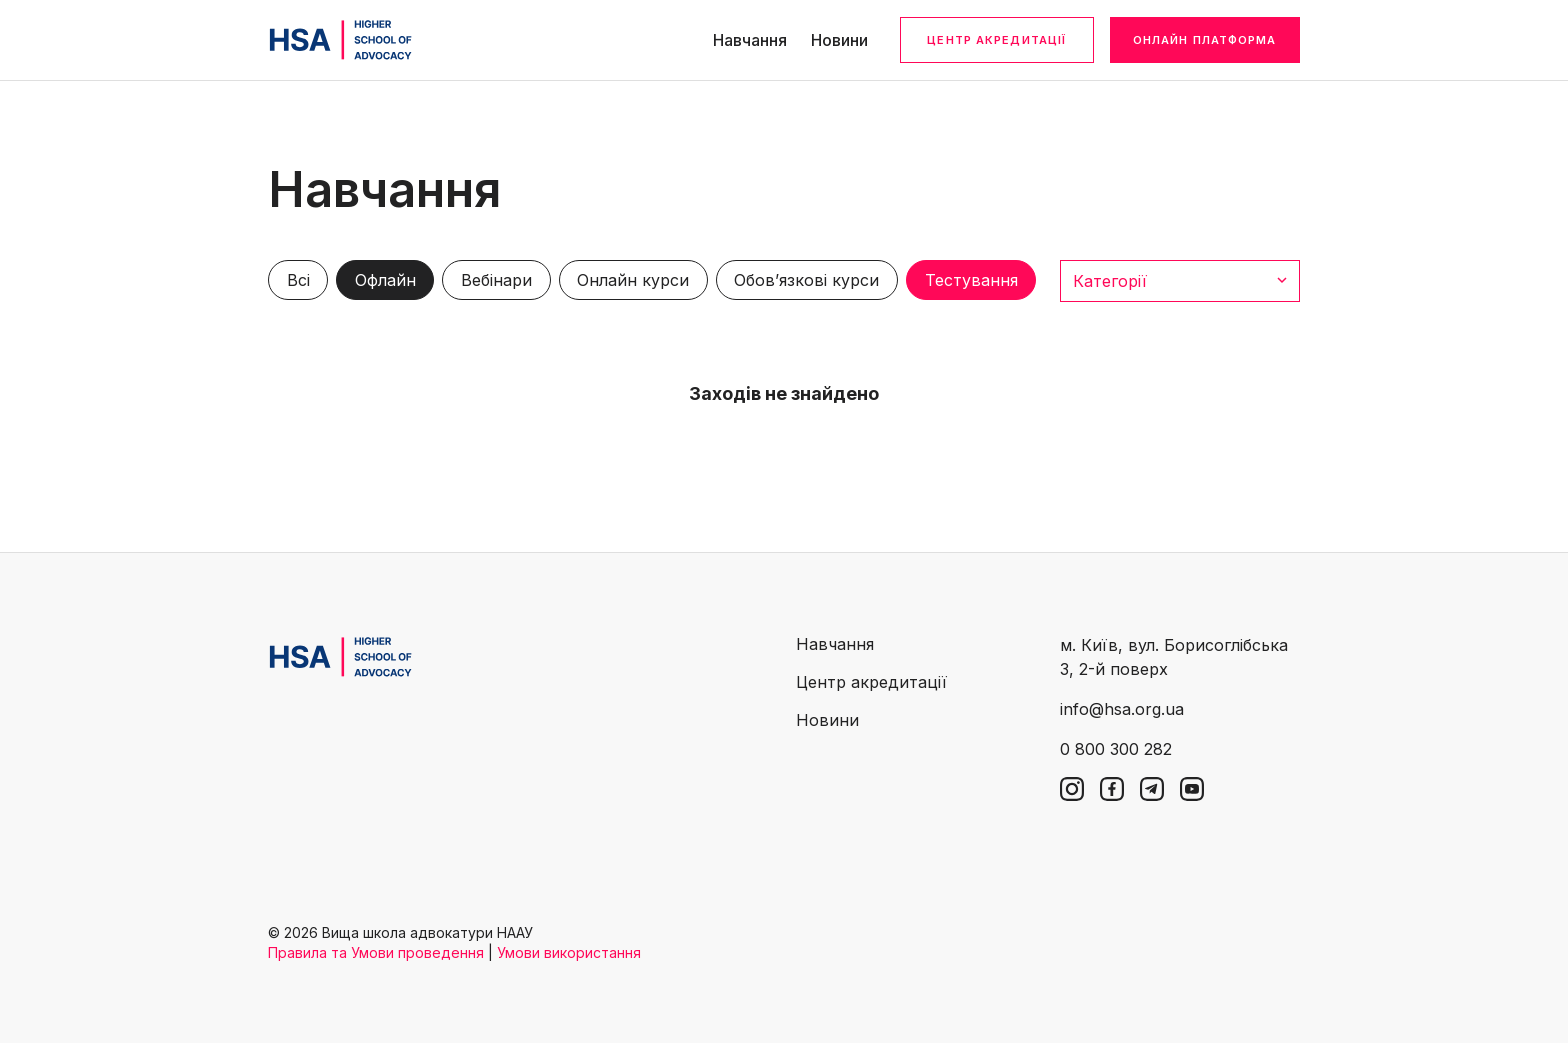 The width and height of the screenshot is (1568, 1043). Describe the element at coordinates (569, 952) in the screenshot. I see `Умови використання` at that location.